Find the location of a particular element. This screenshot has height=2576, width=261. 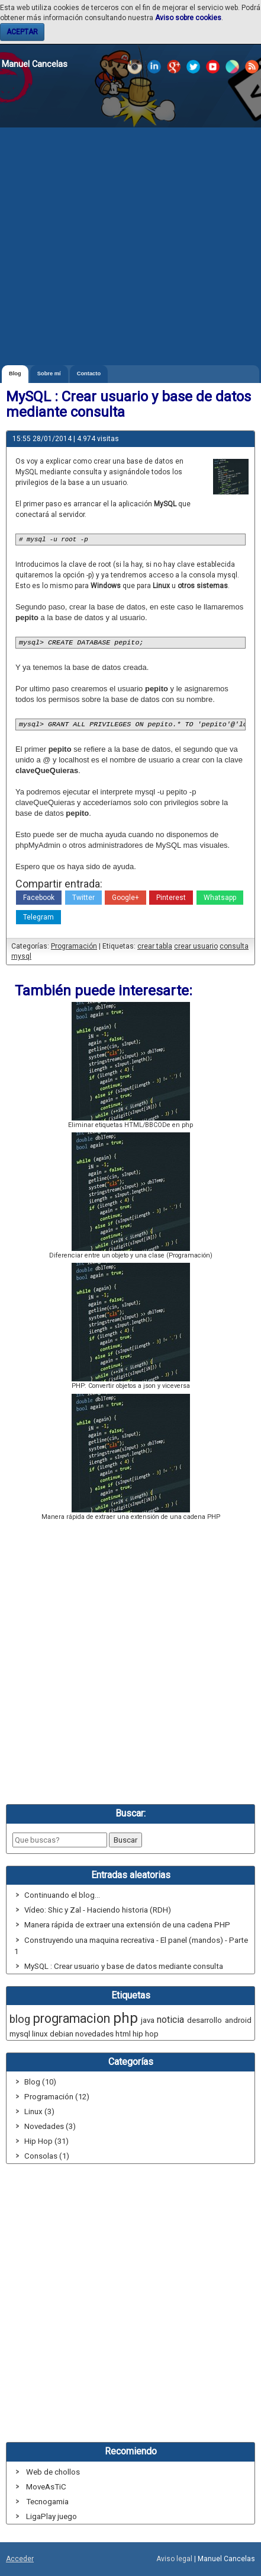

desarrollo is located at coordinates (204, 2020).